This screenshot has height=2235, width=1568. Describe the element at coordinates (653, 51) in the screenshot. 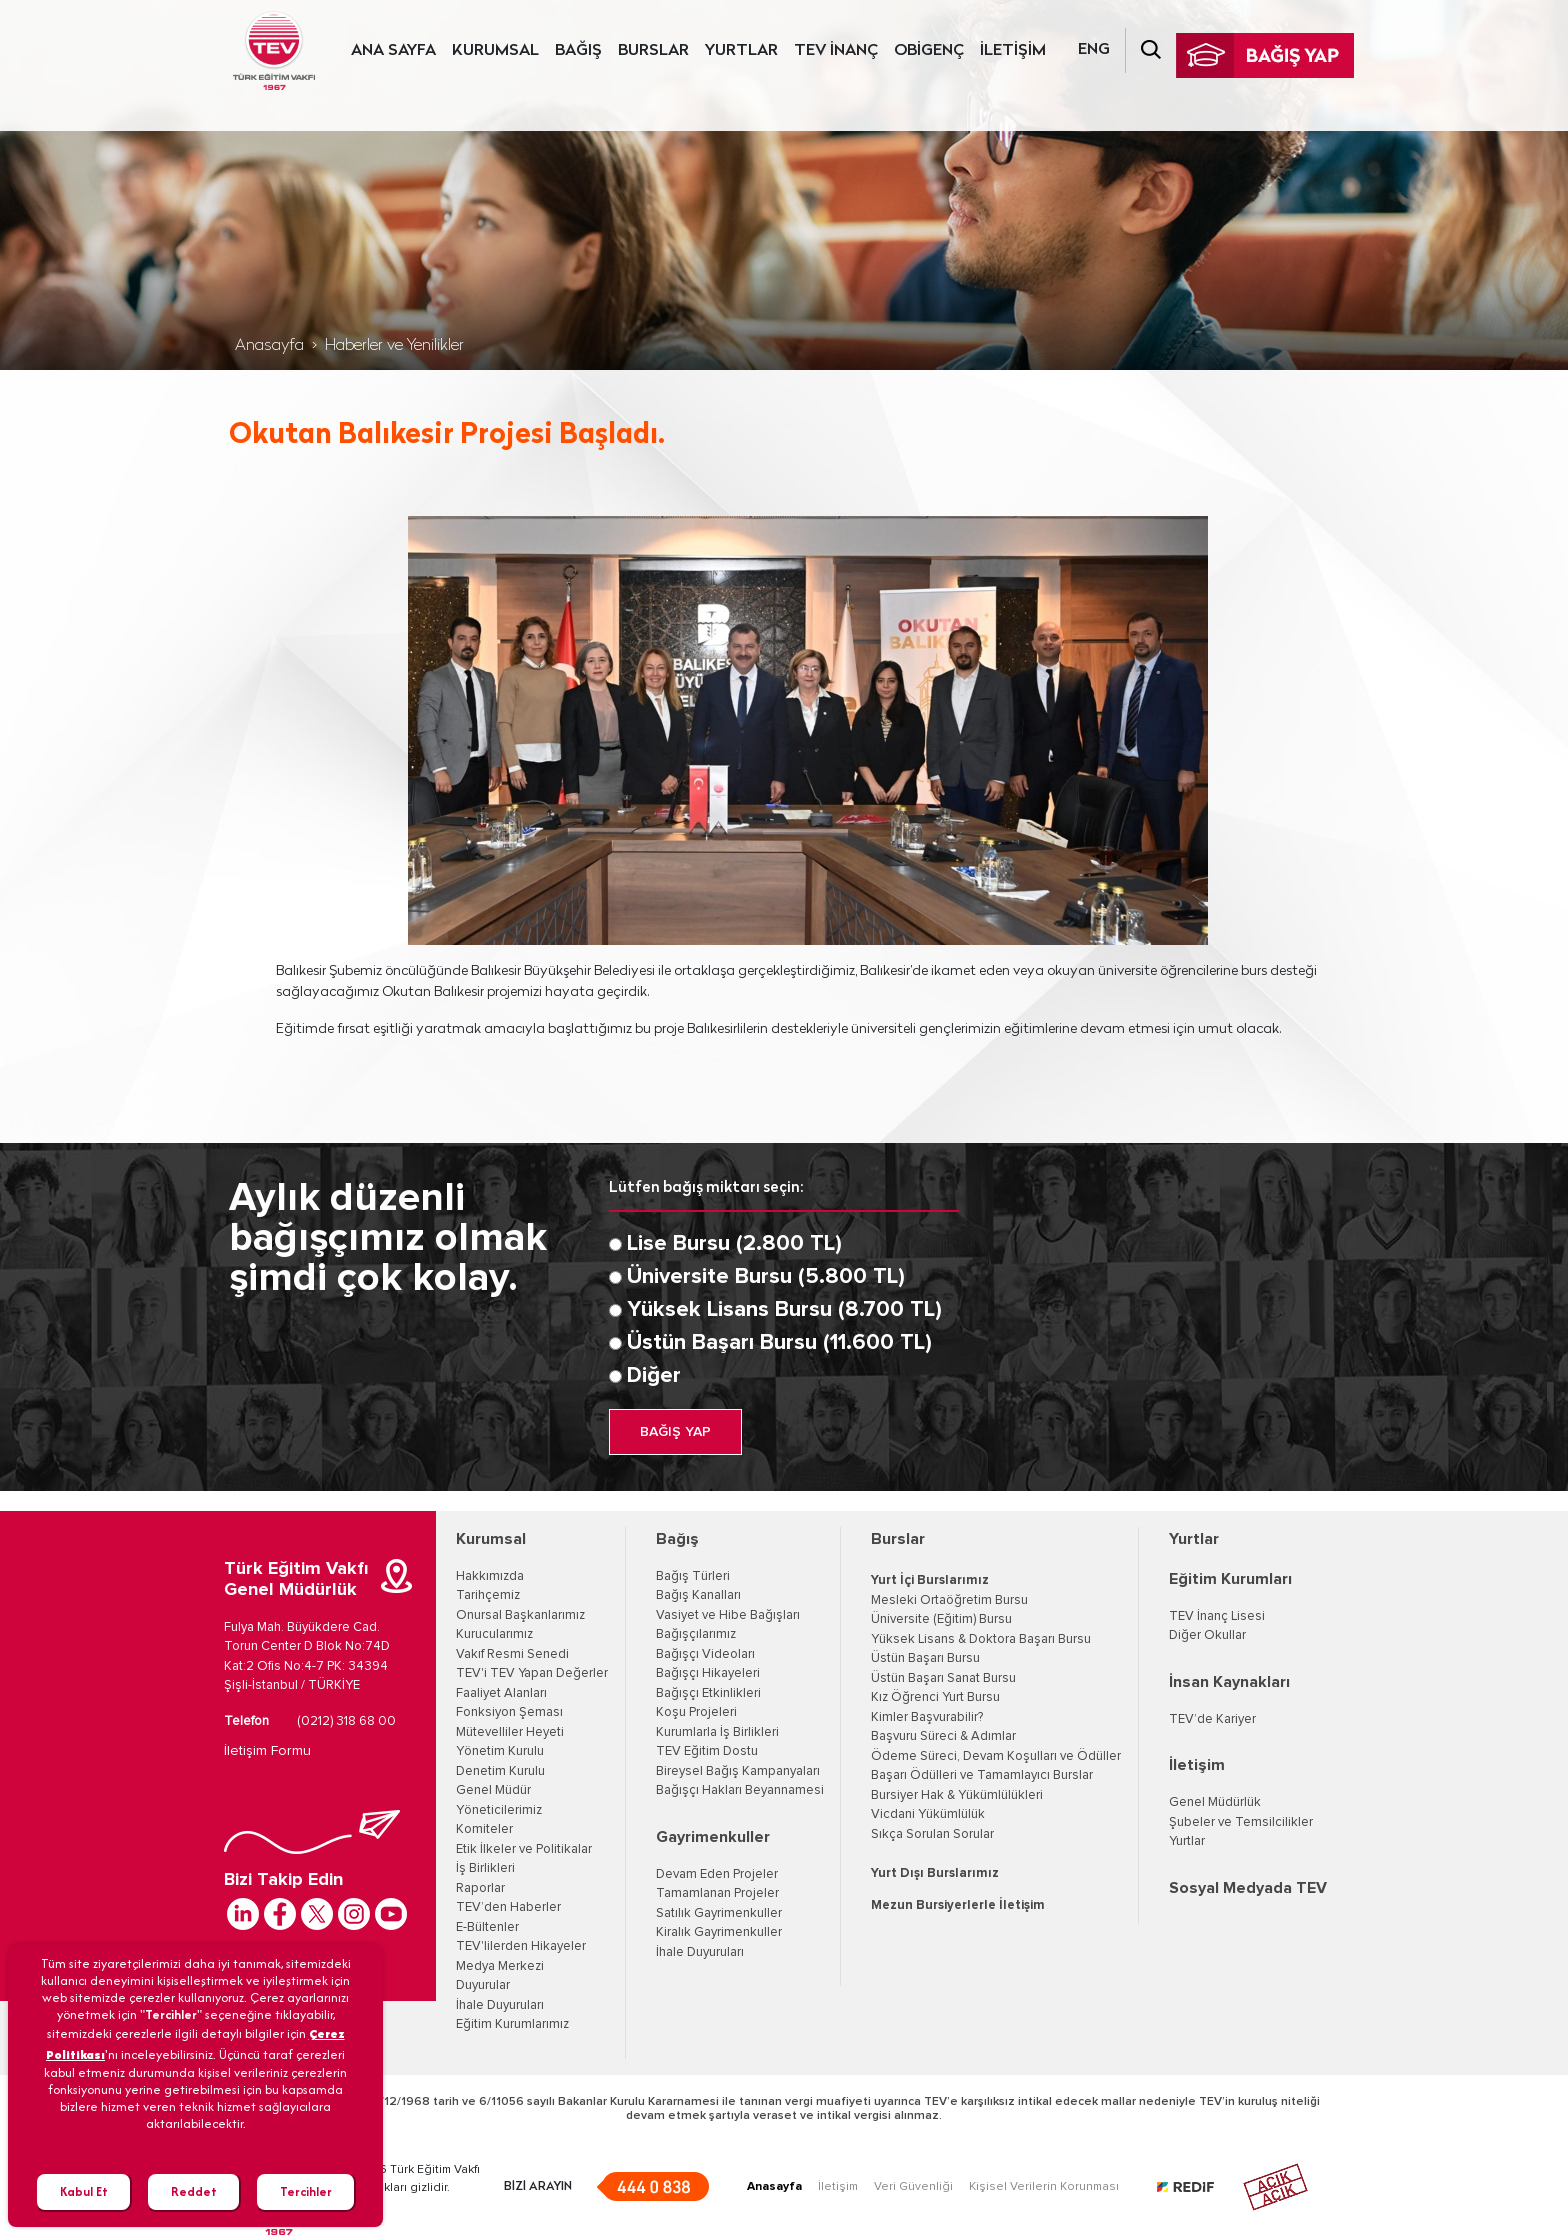

I see `BURSLAR` at that location.